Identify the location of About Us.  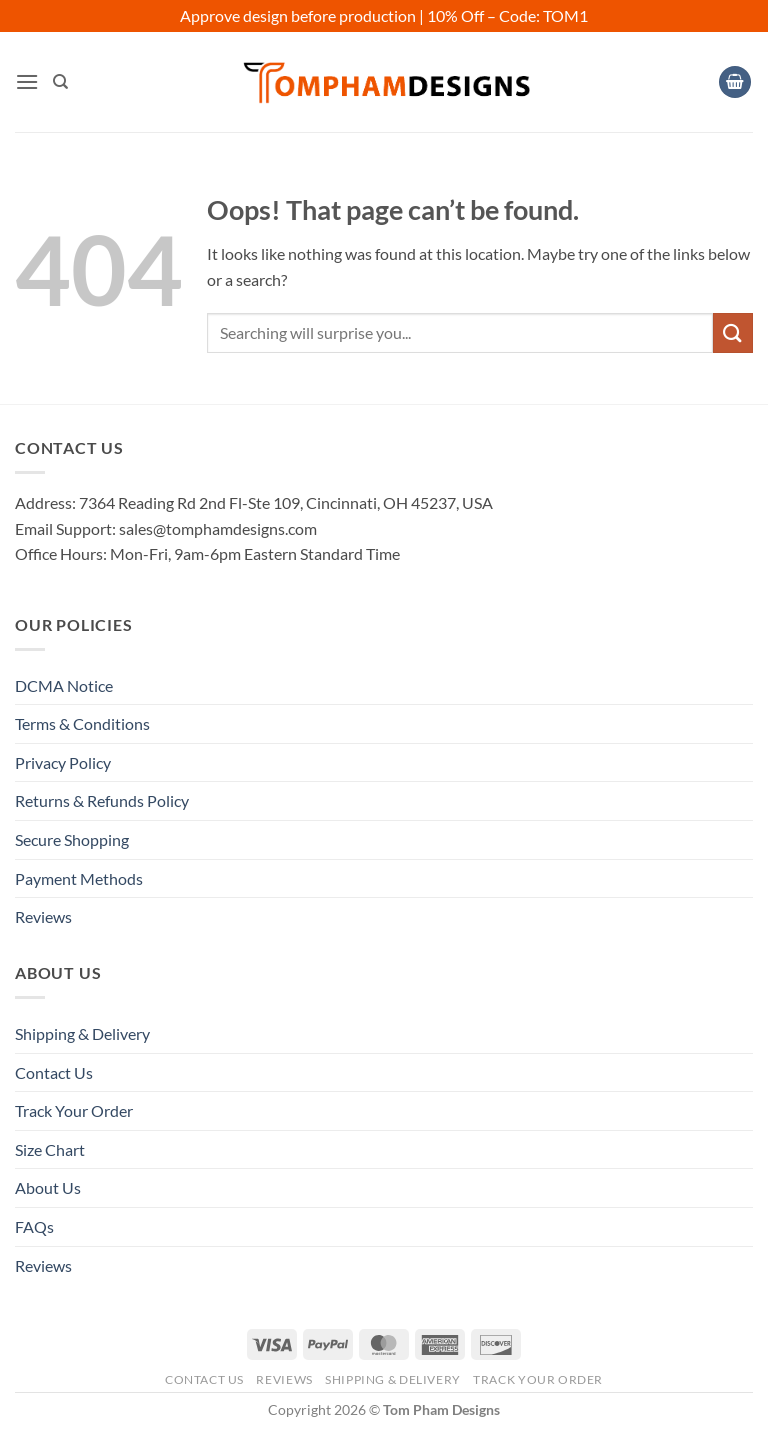
(48, 1187).